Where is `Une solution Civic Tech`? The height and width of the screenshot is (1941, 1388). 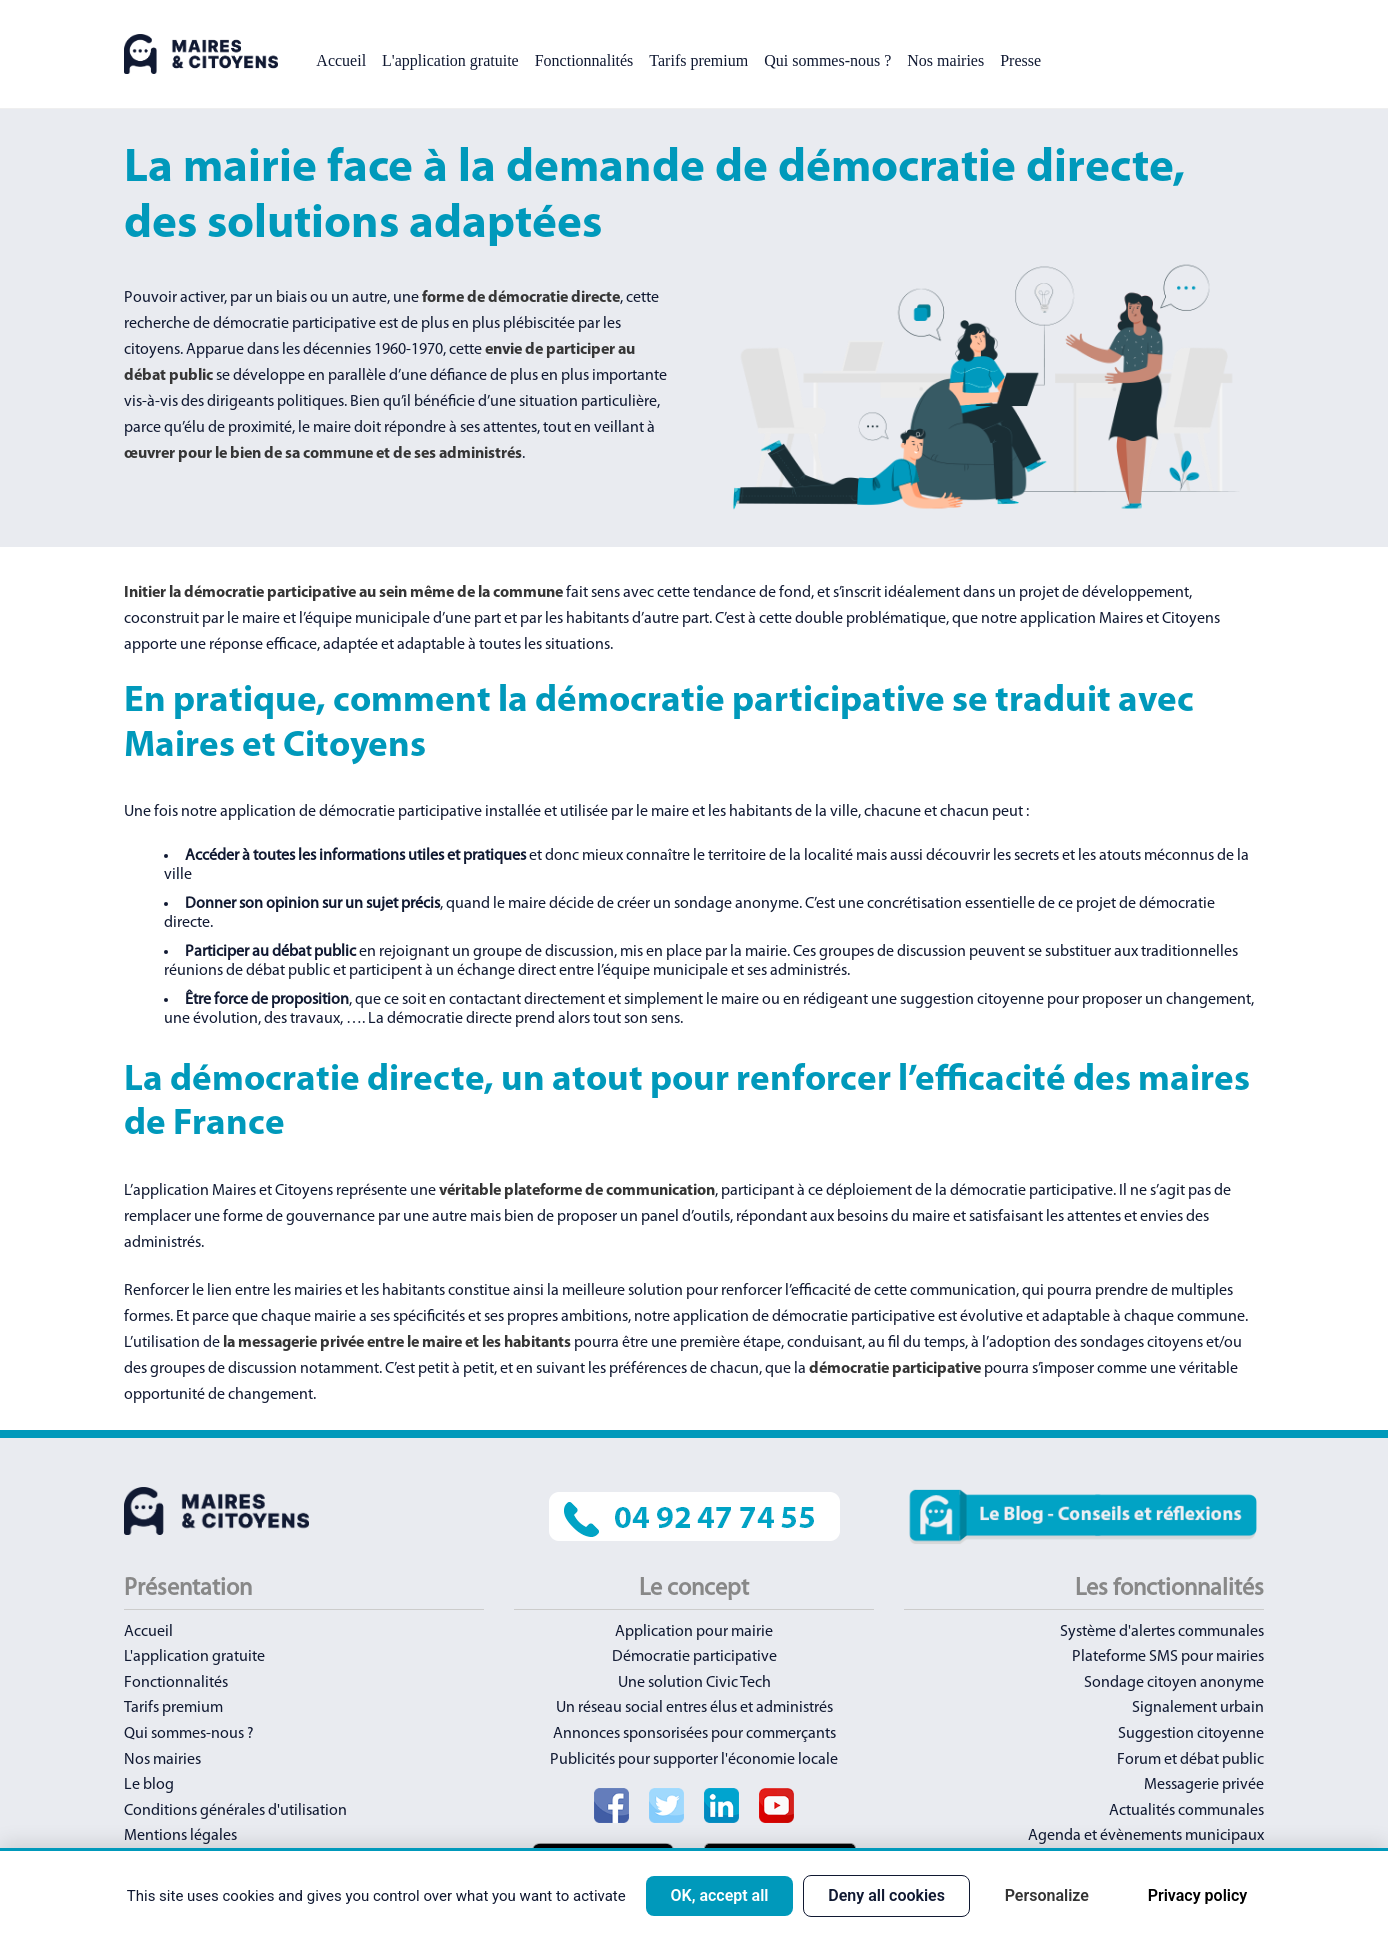 Une solution Civic Tech is located at coordinates (694, 1683).